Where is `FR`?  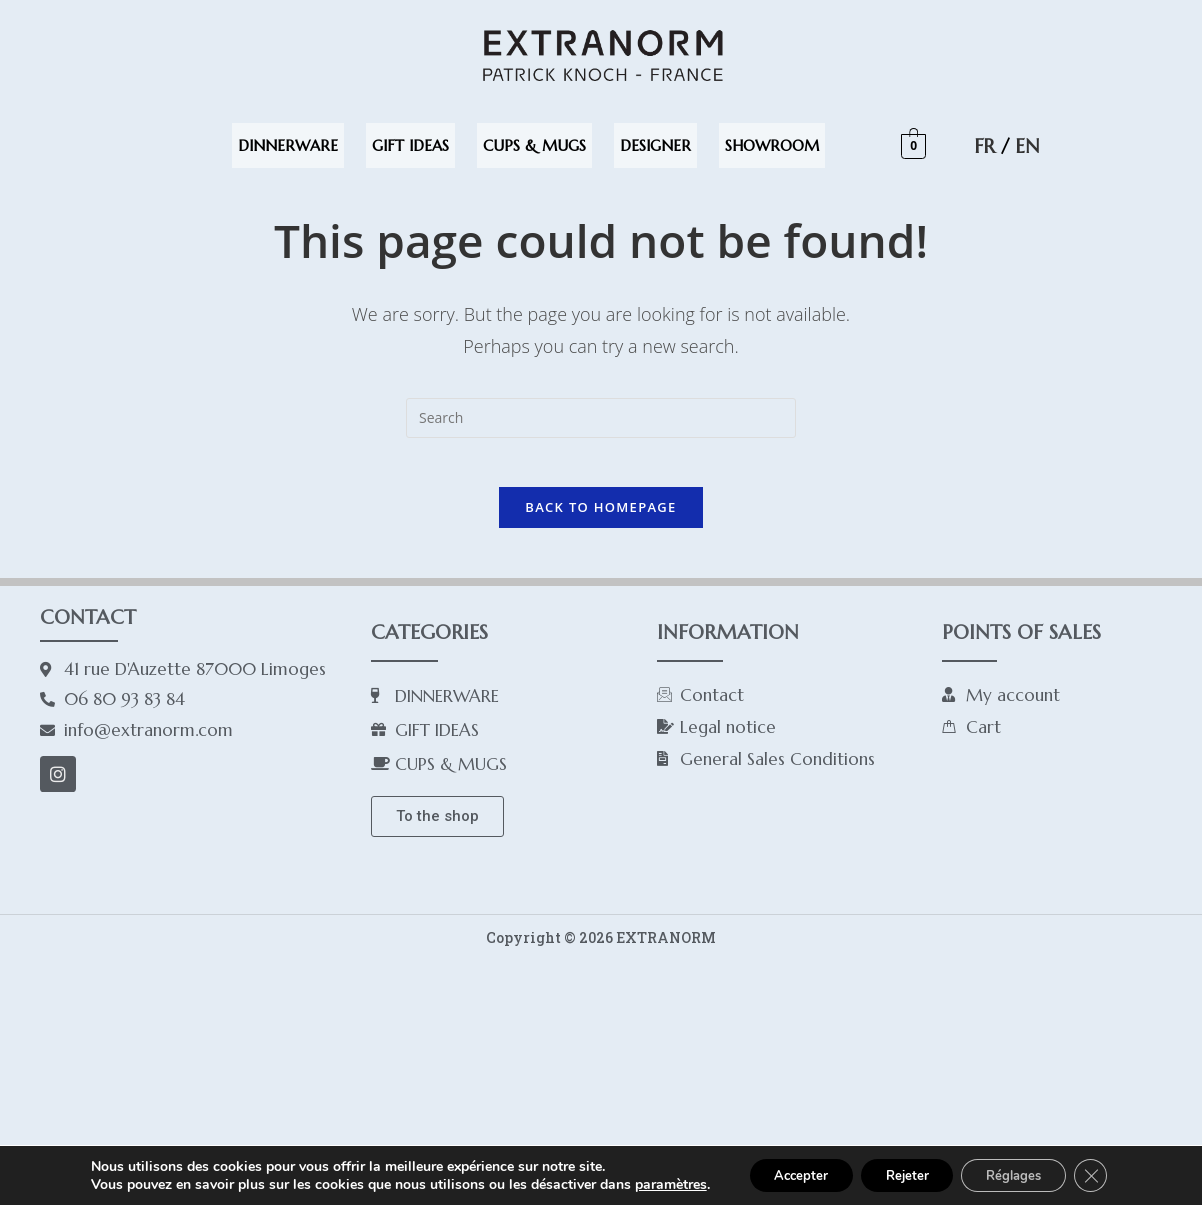
FR is located at coordinates (984, 146).